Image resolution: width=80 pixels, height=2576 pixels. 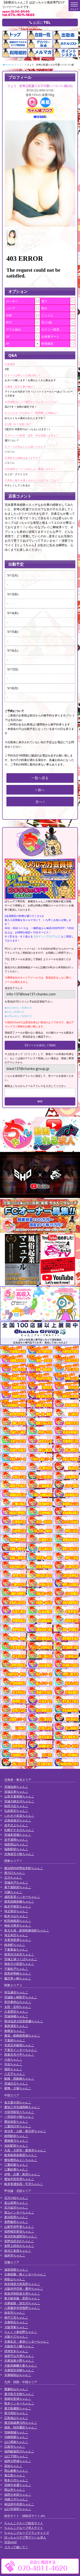 I want to click on 宮城大崎古川ちゃんこ, so click(x=19, y=1801).